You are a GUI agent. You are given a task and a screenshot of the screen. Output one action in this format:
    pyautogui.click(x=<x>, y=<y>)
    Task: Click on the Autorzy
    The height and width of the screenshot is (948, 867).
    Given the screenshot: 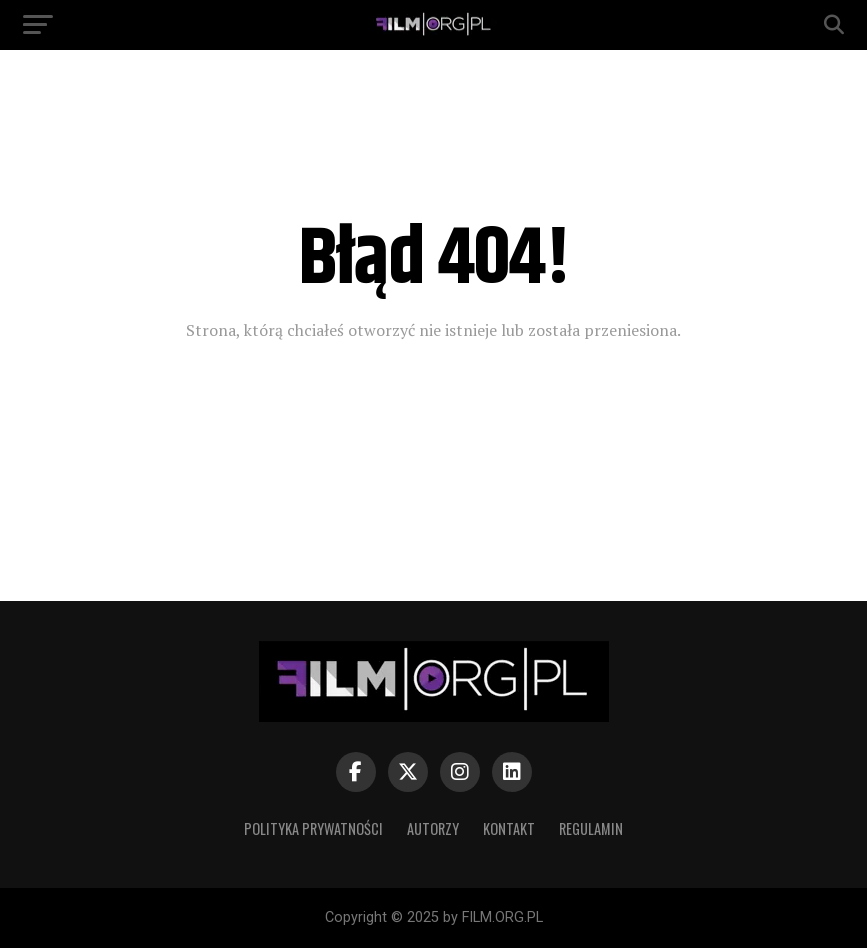 What is the action you would take?
    pyautogui.click(x=433, y=828)
    